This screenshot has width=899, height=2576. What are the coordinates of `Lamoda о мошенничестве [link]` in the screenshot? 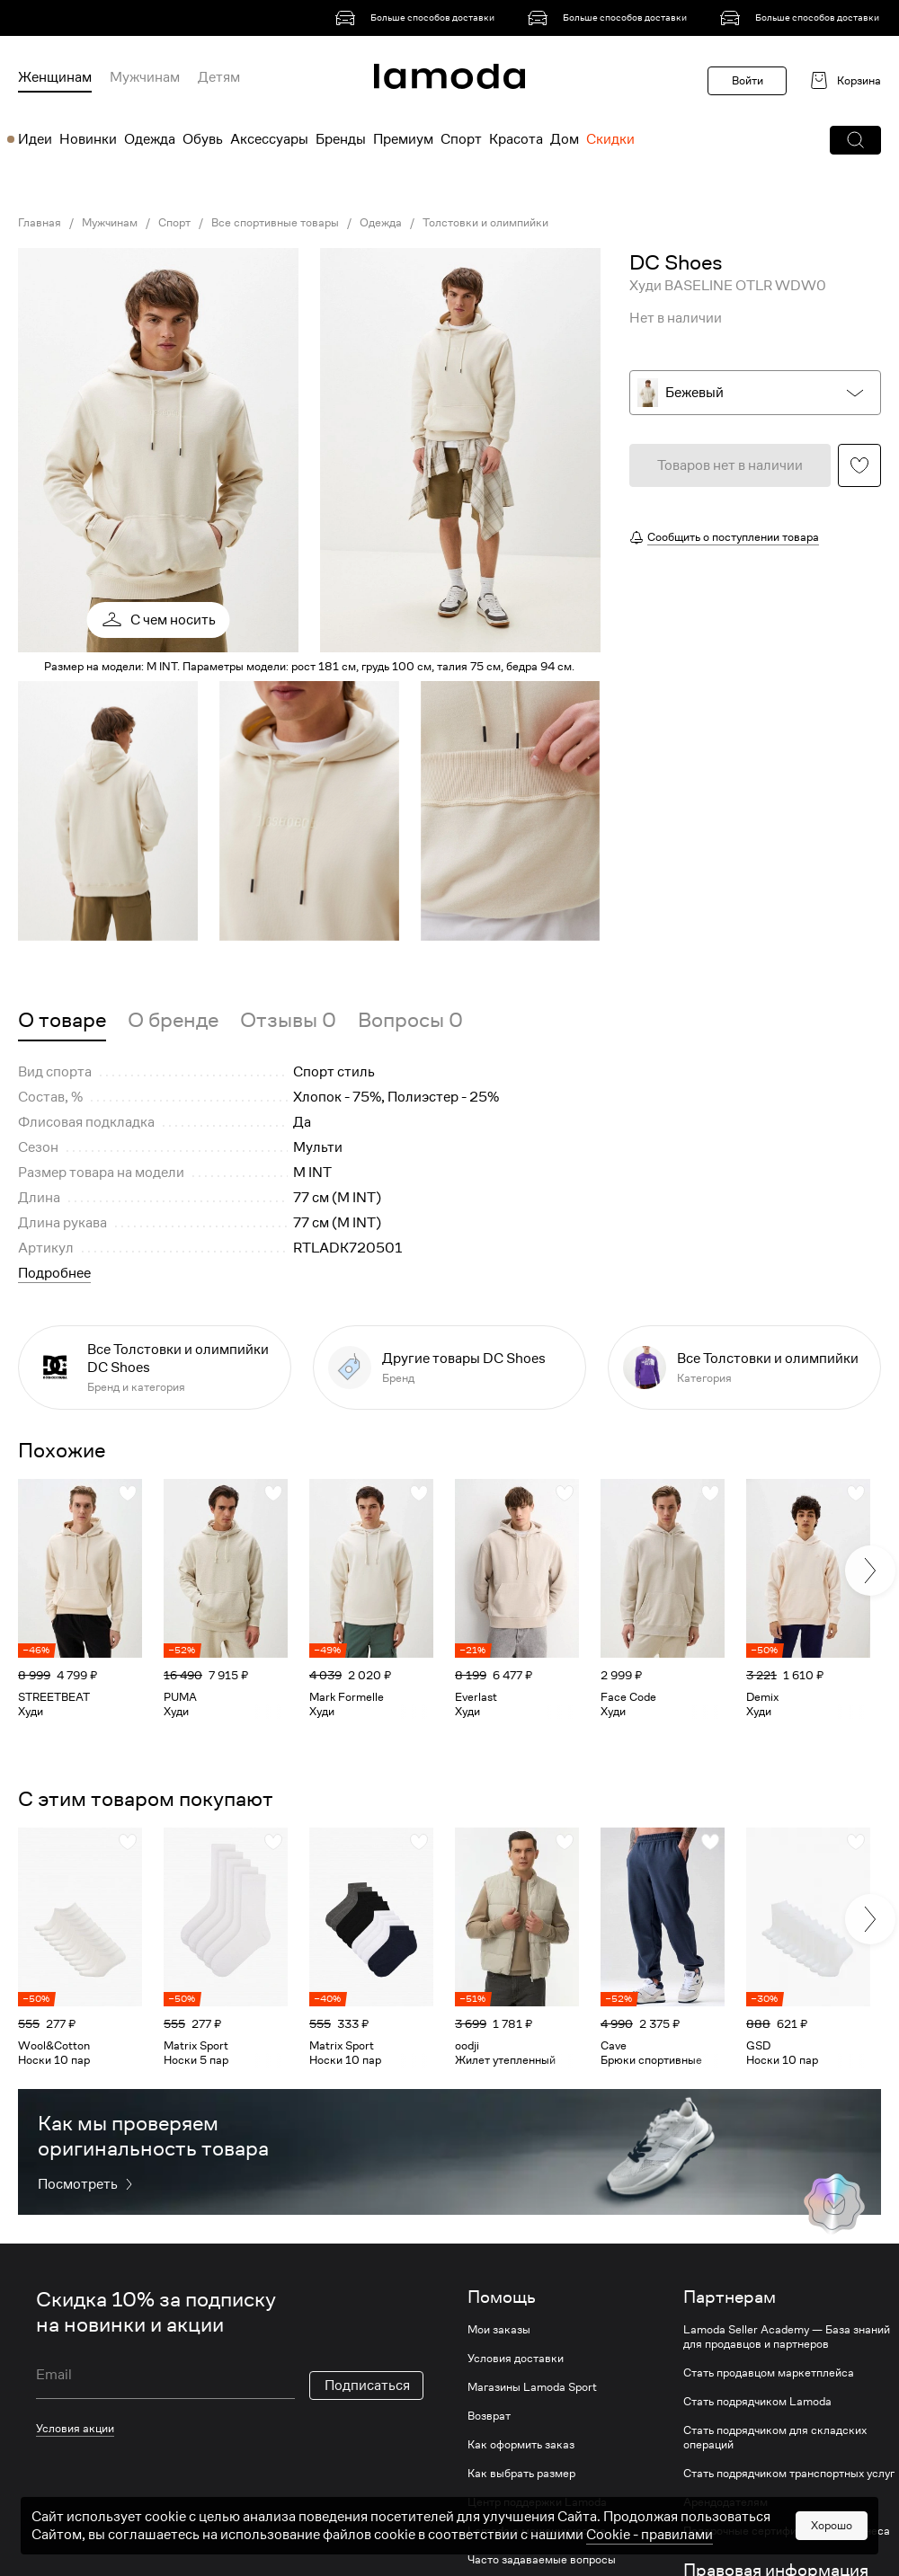 It's located at (536, 2531).